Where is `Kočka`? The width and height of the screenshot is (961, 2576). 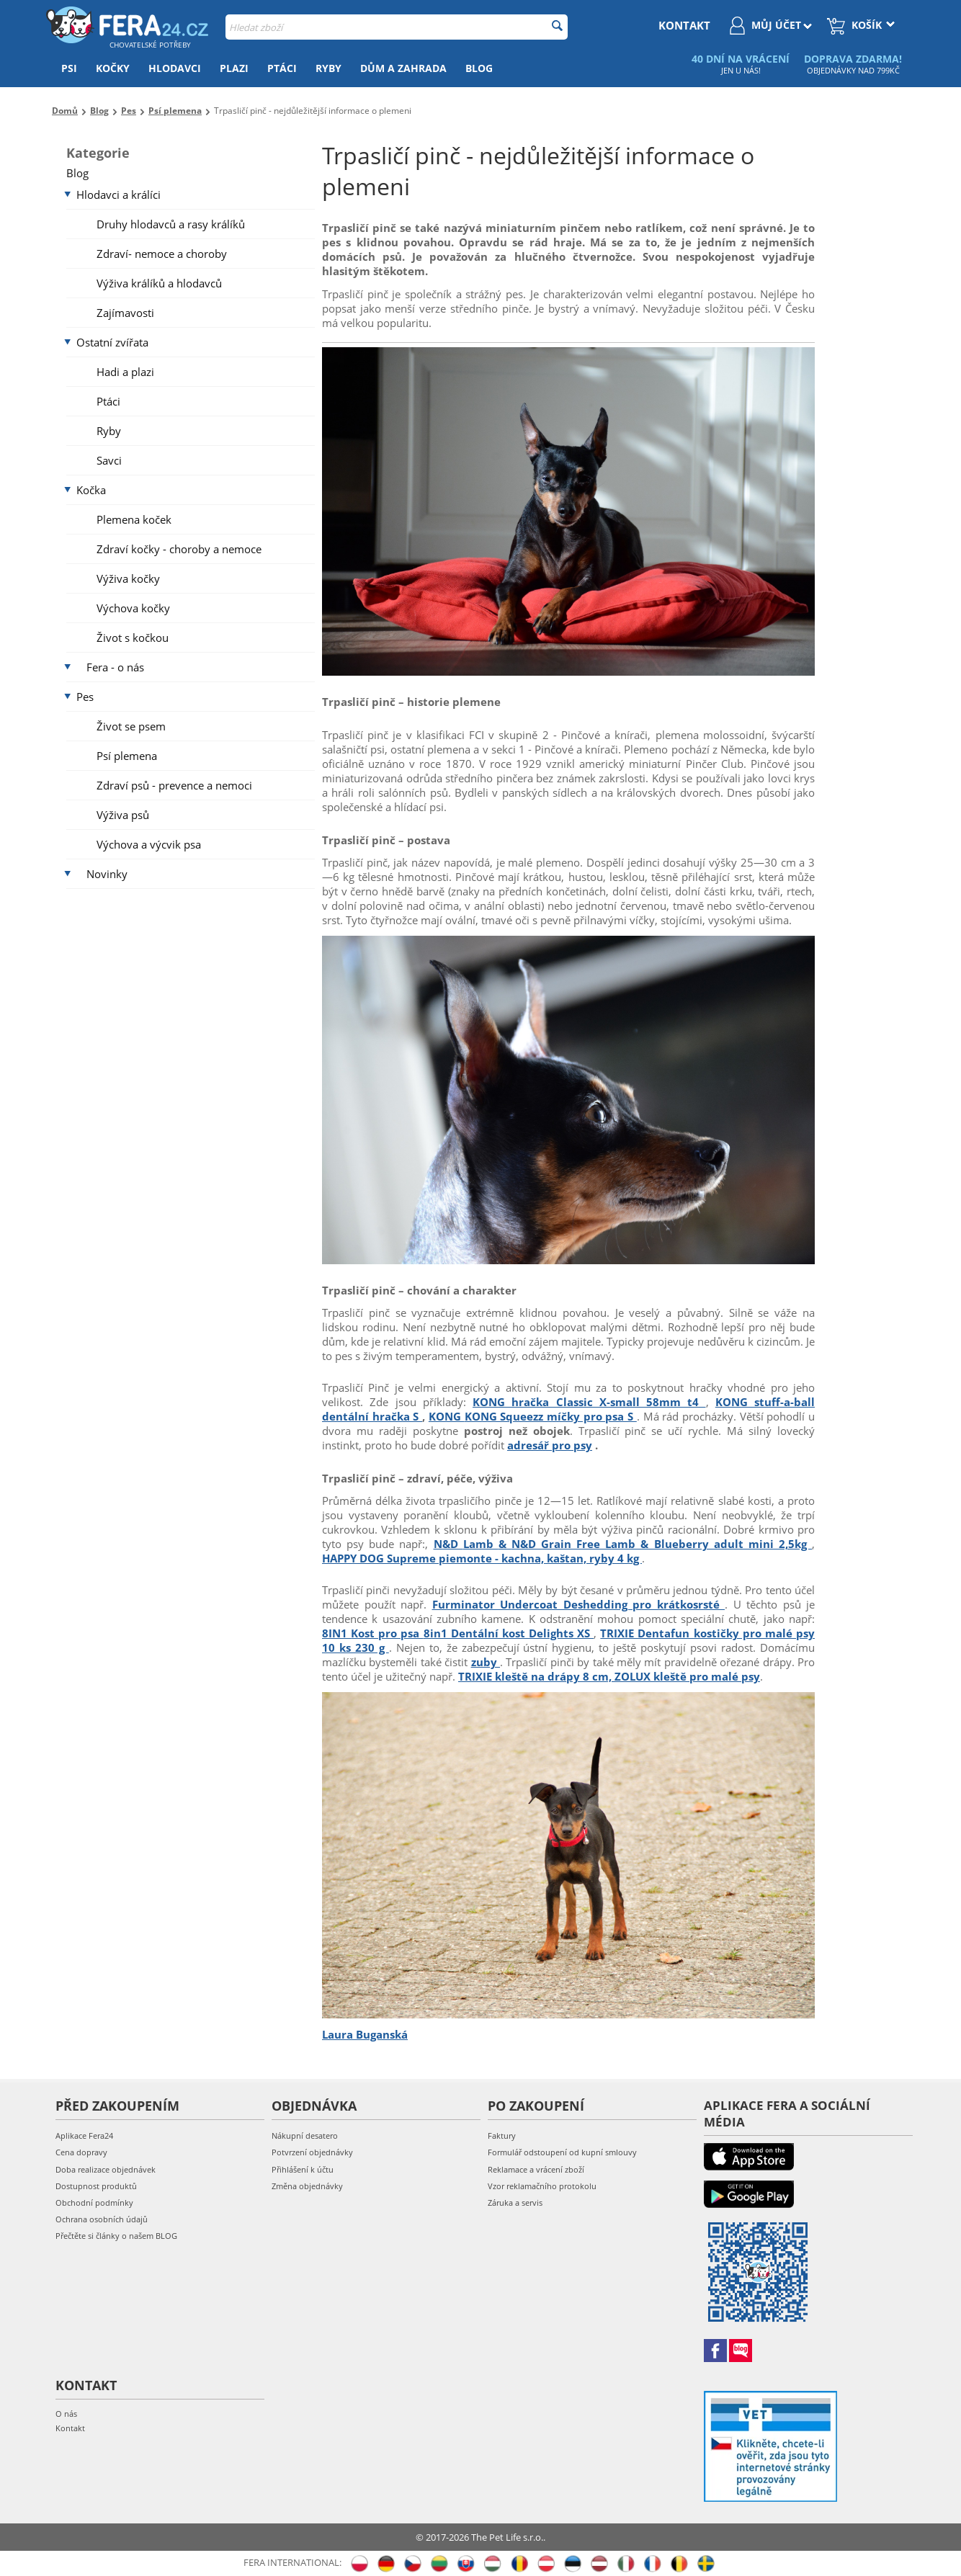
Kočka is located at coordinates (91, 490).